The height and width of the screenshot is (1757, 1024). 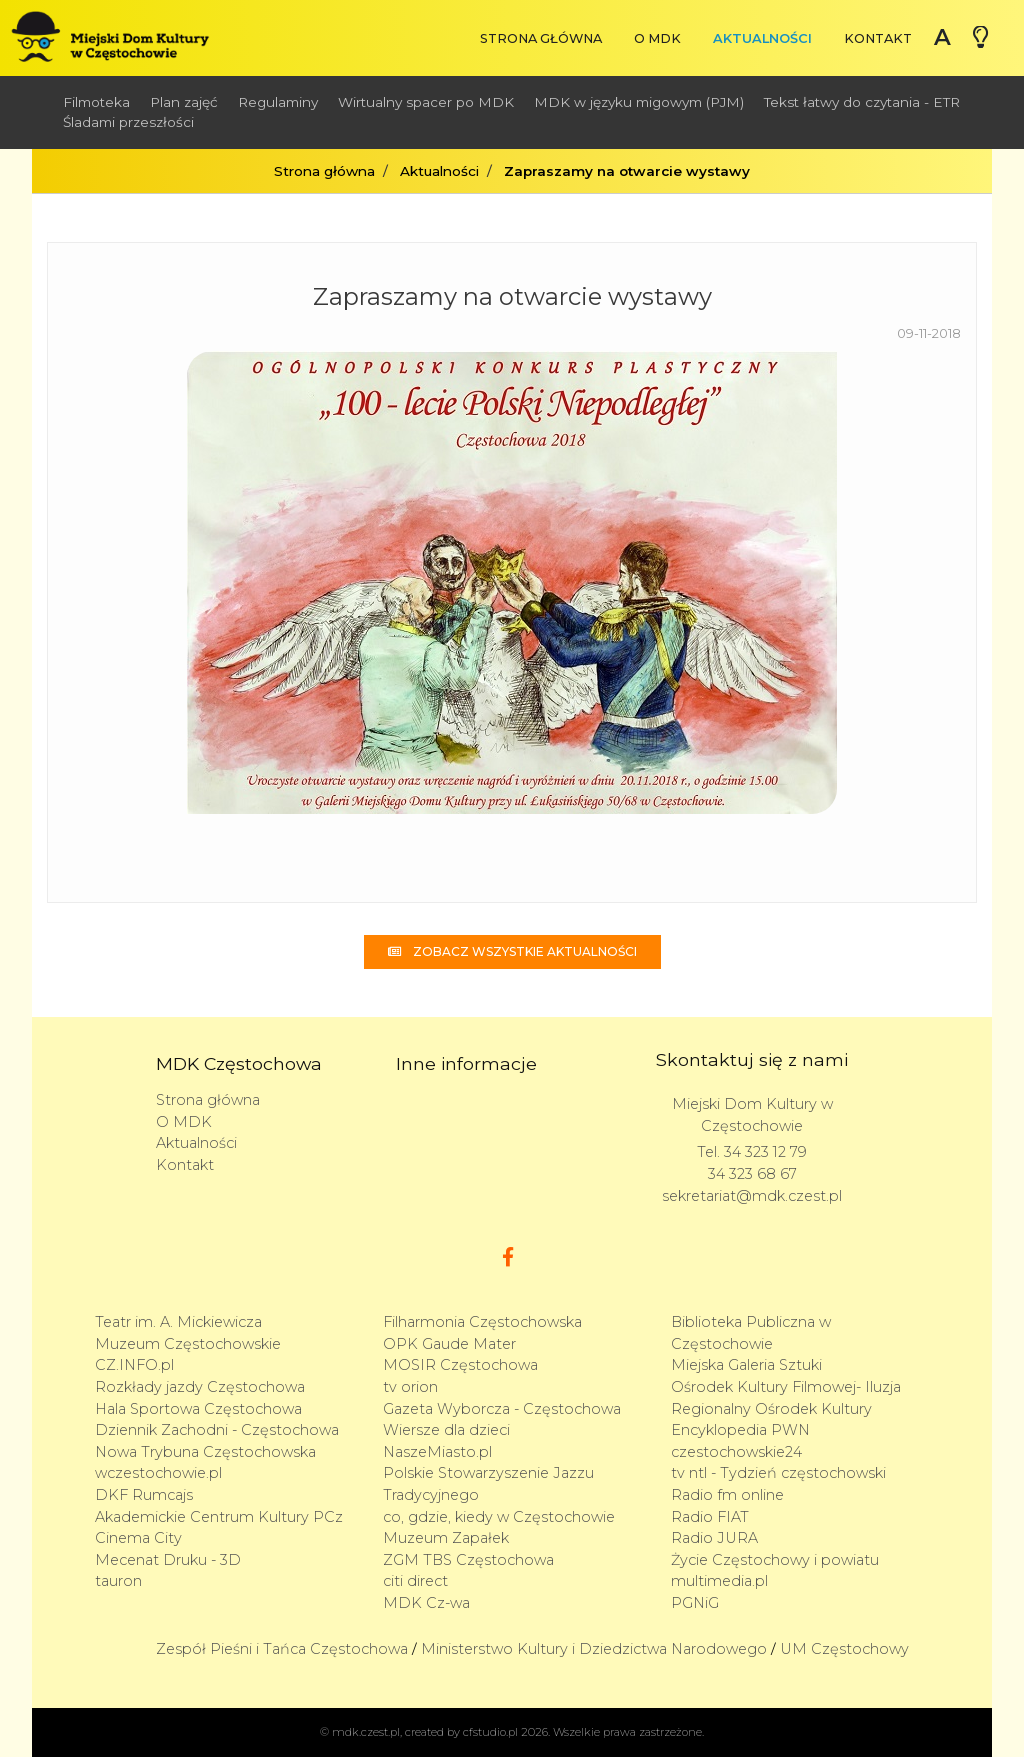 I want to click on Wiersze dla dzieci, so click(x=446, y=1430).